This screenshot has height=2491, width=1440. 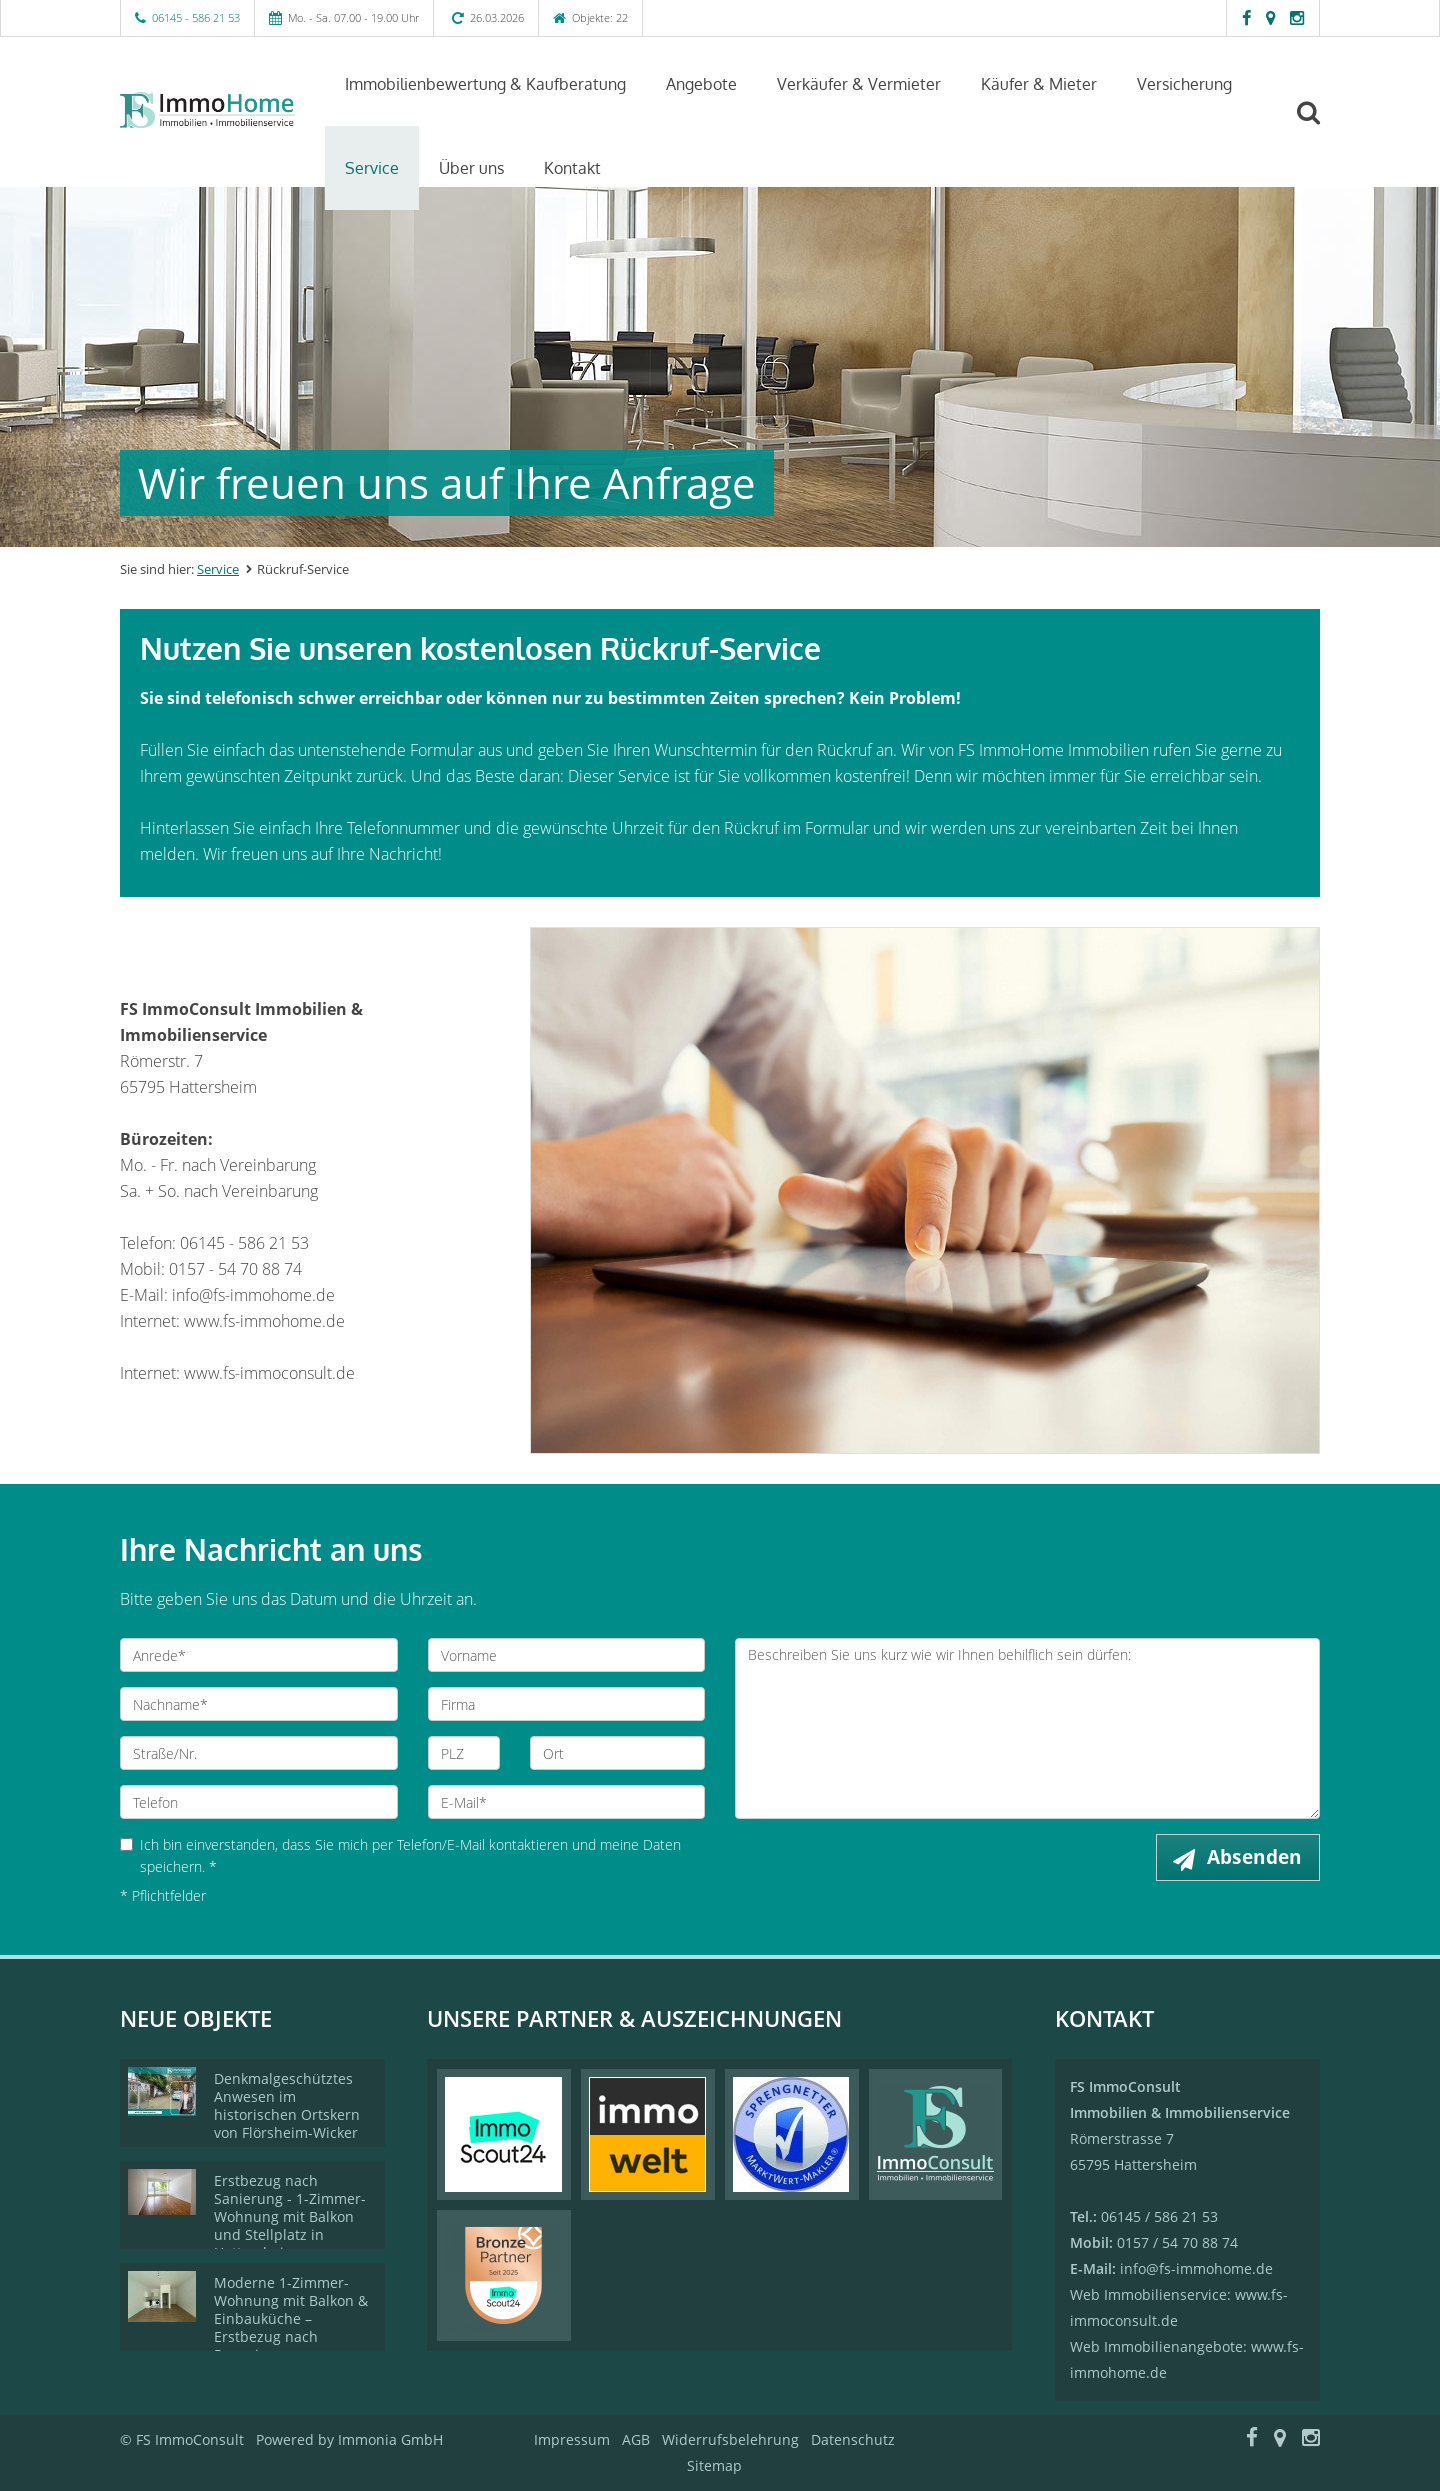 What do you see at coordinates (853, 2439) in the screenshot?
I see `Datenschutz` at bounding box center [853, 2439].